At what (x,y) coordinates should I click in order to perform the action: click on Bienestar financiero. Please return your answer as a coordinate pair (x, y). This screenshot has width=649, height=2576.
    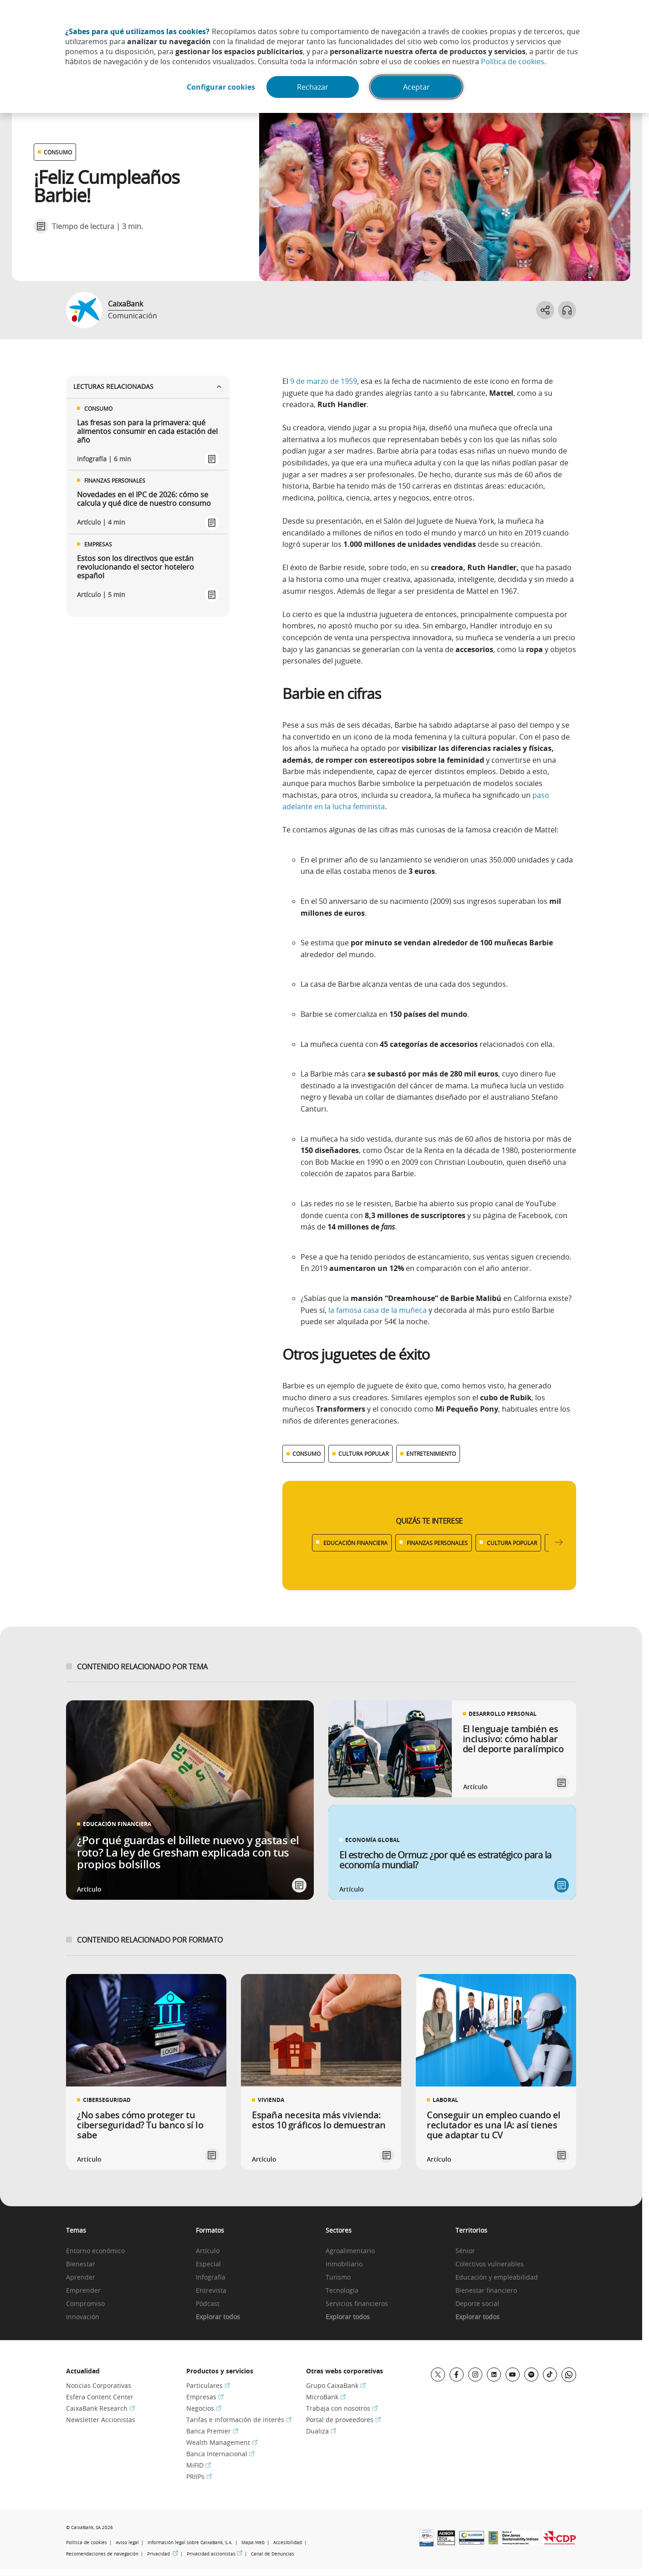
    Looking at the image, I should click on (486, 2291).